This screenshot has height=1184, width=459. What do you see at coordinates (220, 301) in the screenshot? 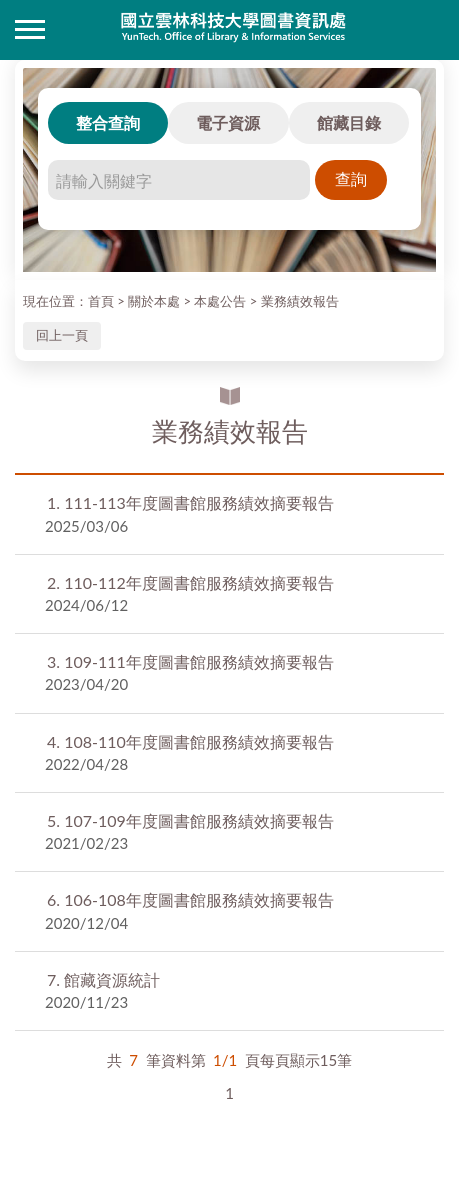
I see `本處公告` at bounding box center [220, 301].